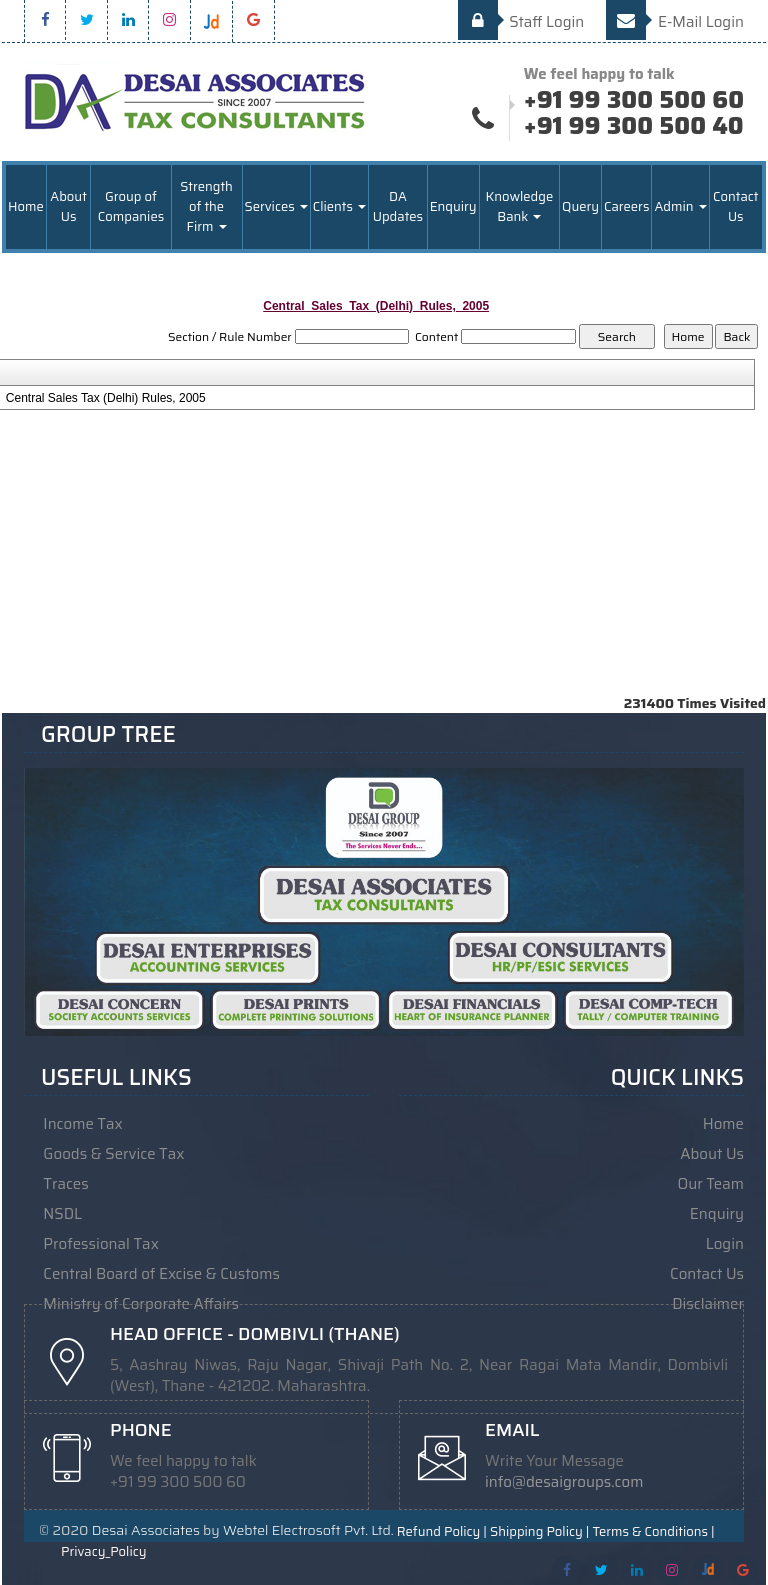  Describe the element at coordinates (398, 206) in the screenshot. I see `DA Updates` at that location.